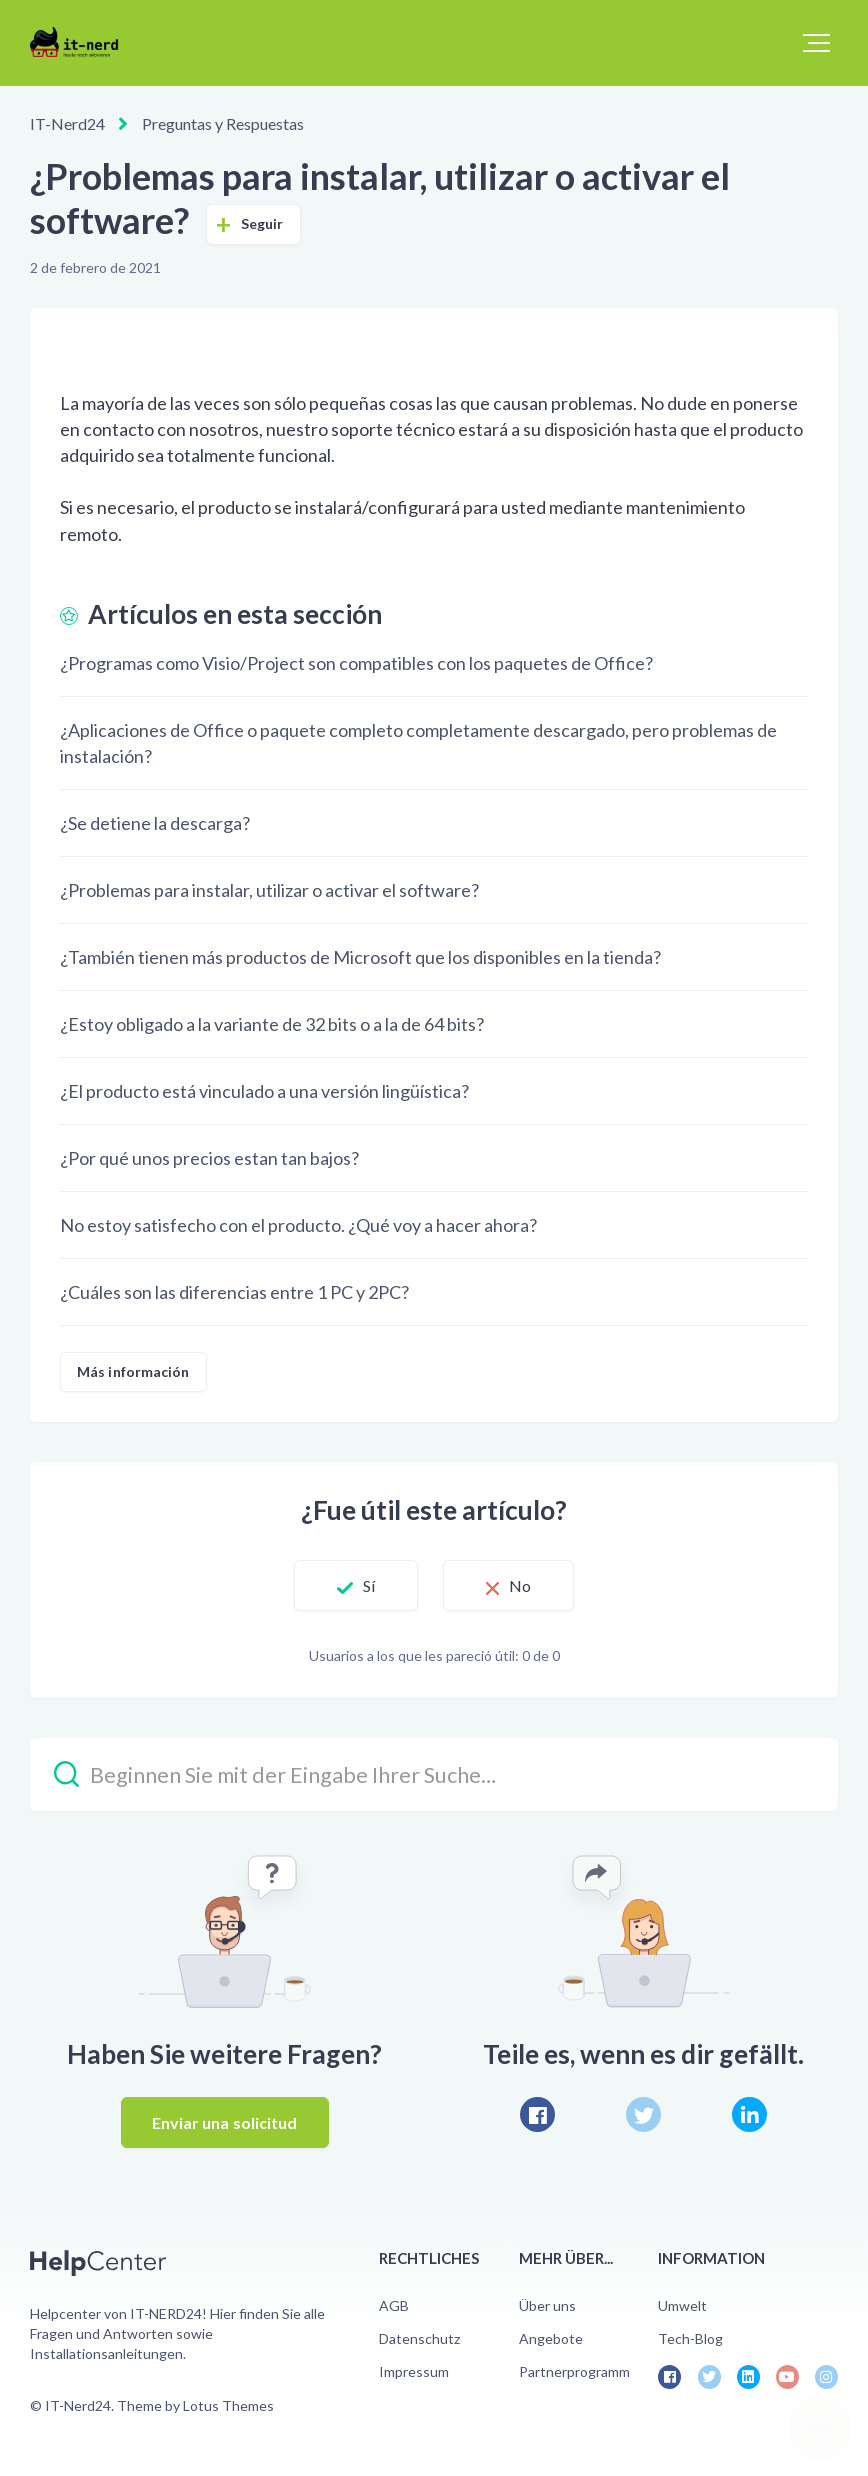 This screenshot has width=868, height=2476. I want to click on [button], so click(816, 43).